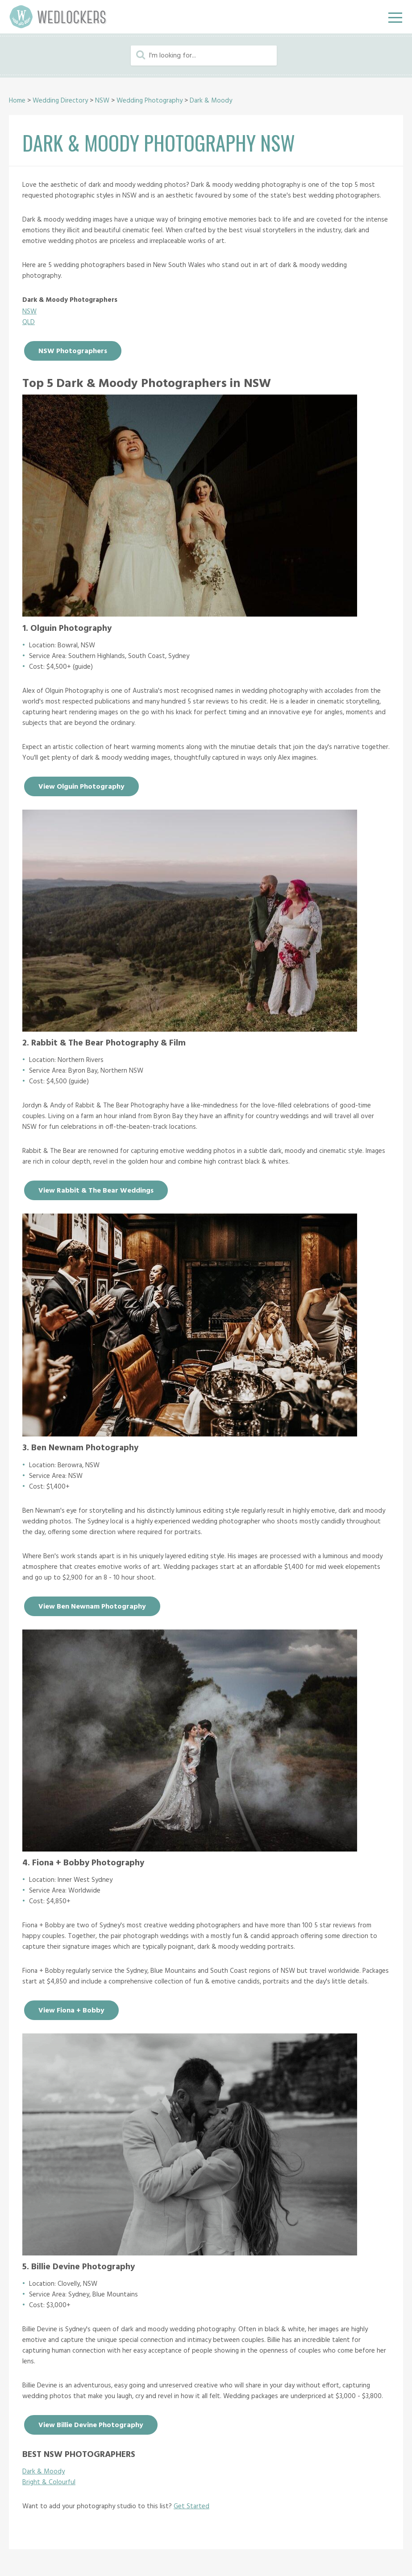 Image resolution: width=412 pixels, height=2576 pixels. I want to click on NSW, so click(102, 100).